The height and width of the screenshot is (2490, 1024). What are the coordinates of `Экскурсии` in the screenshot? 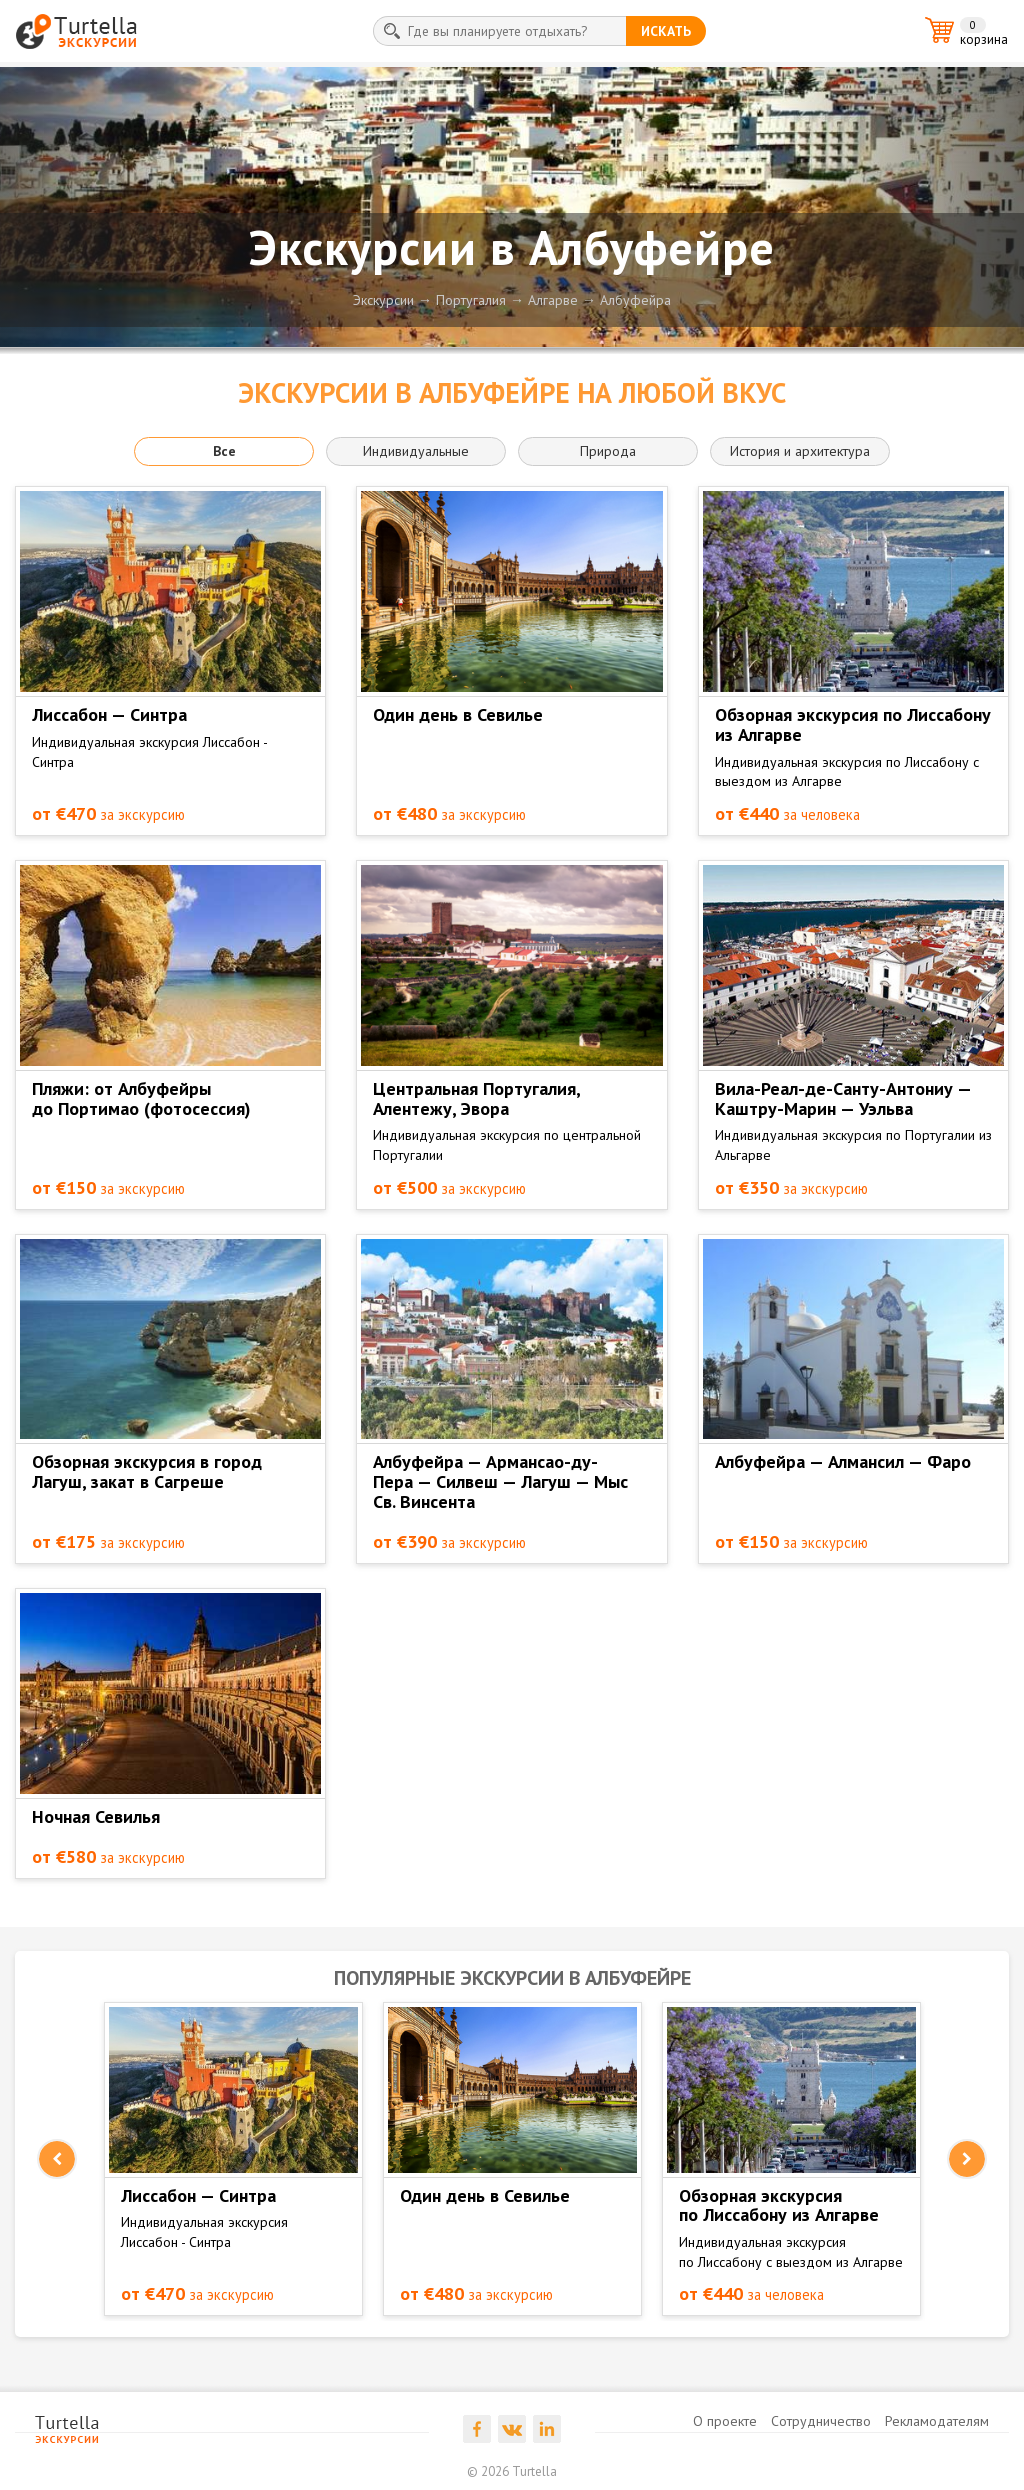 It's located at (383, 300).